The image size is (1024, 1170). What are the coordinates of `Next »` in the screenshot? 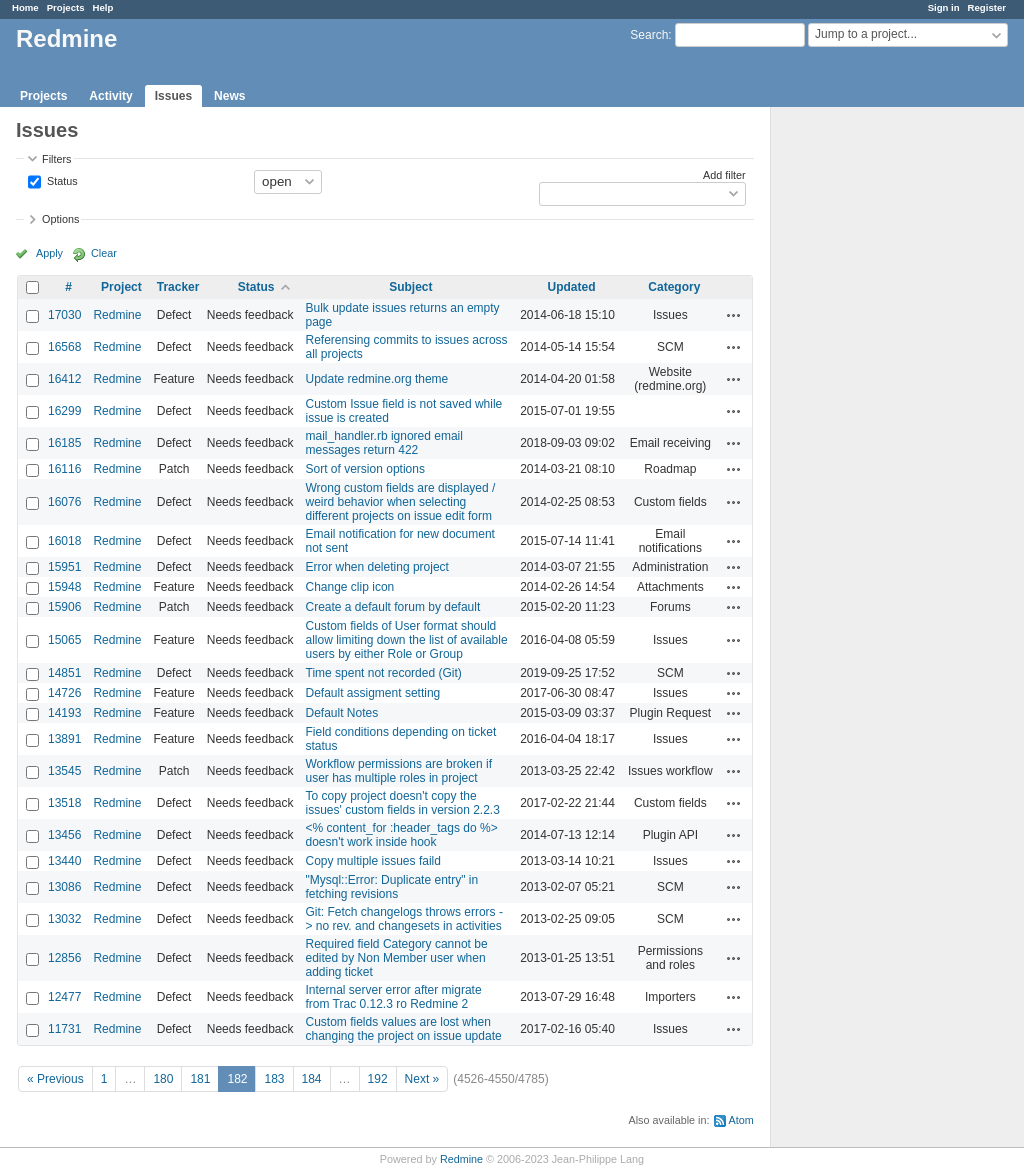 It's located at (422, 1079).